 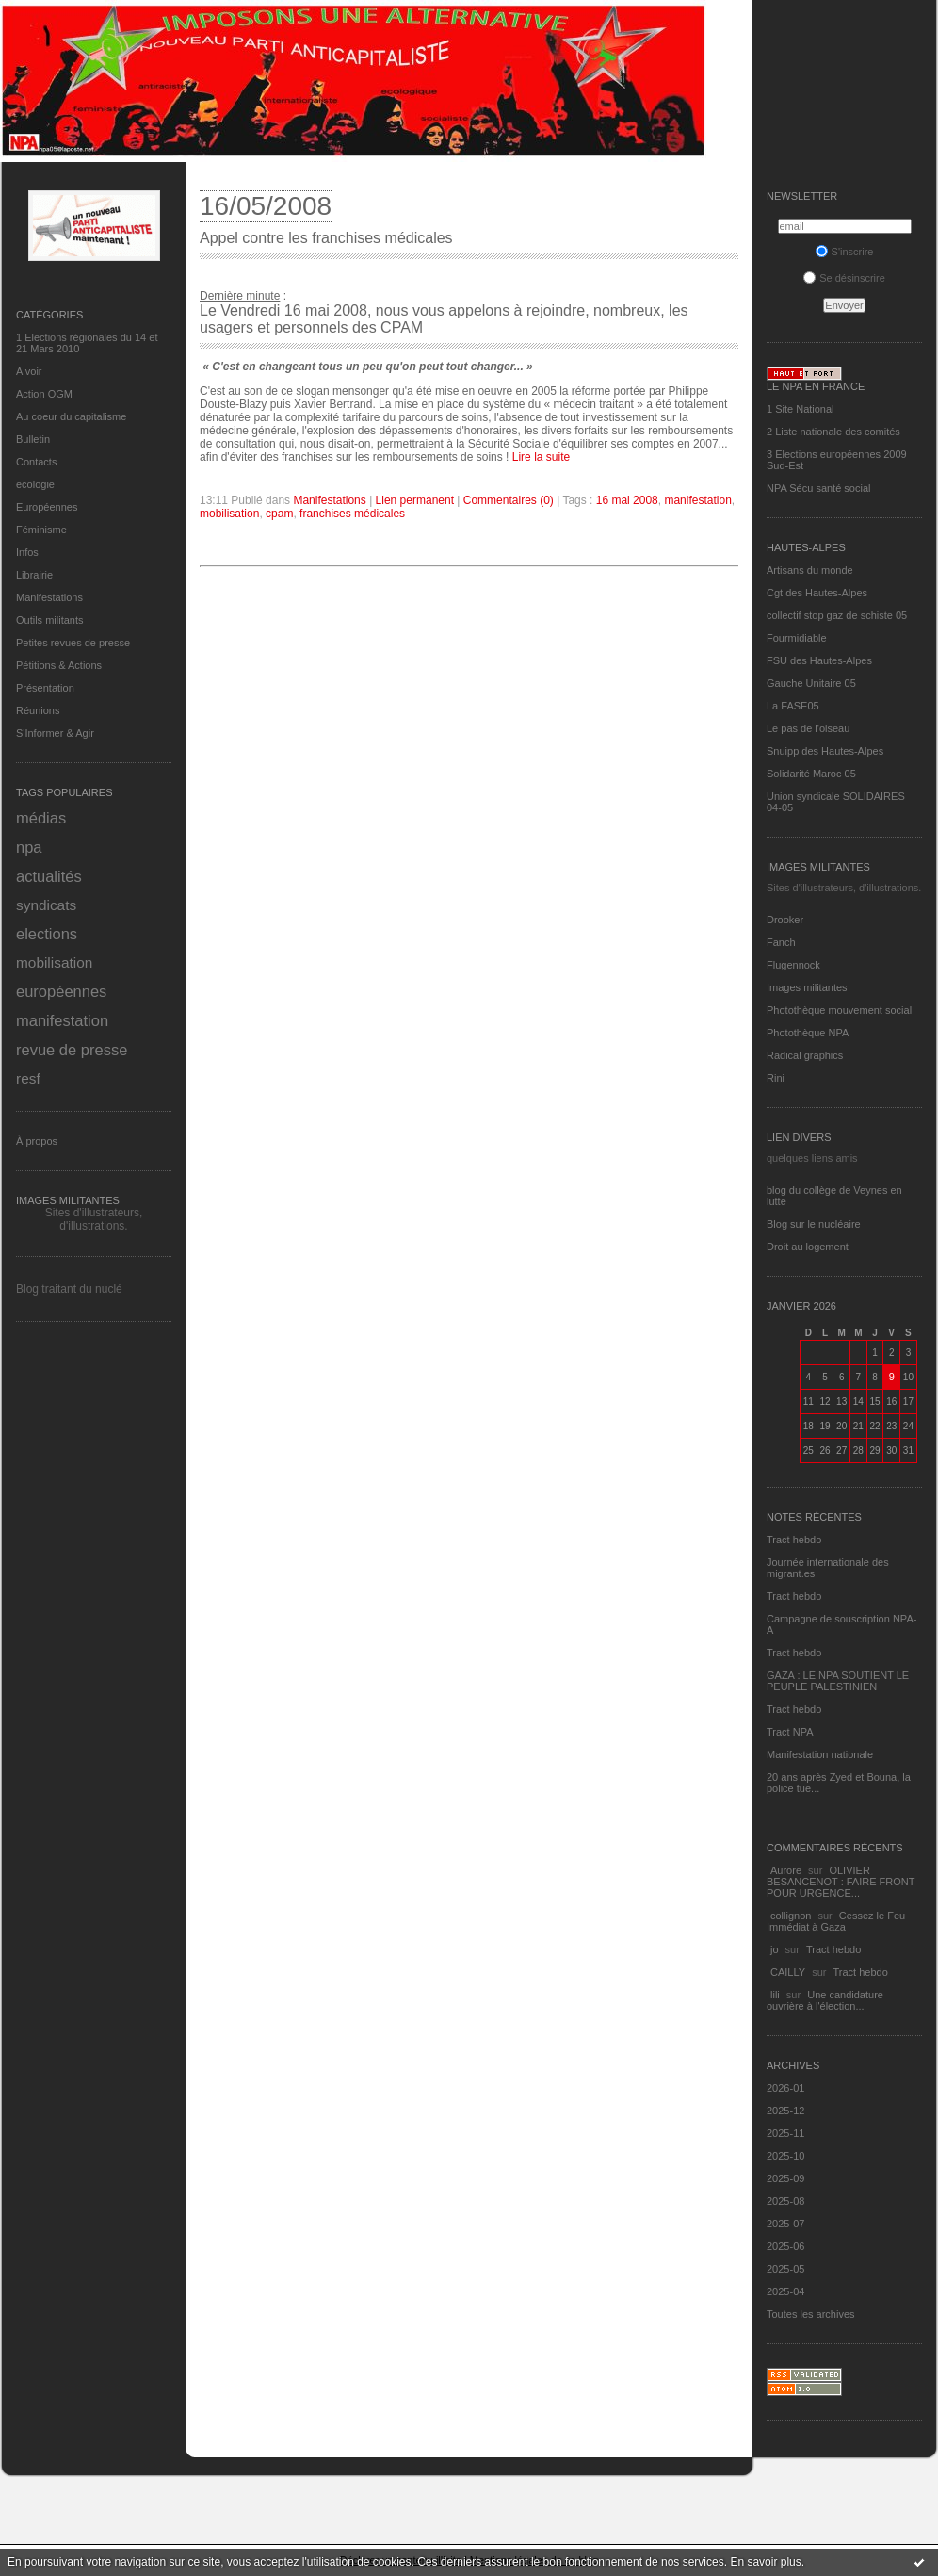 I want to click on 2025-05, so click(x=785, y=2268).